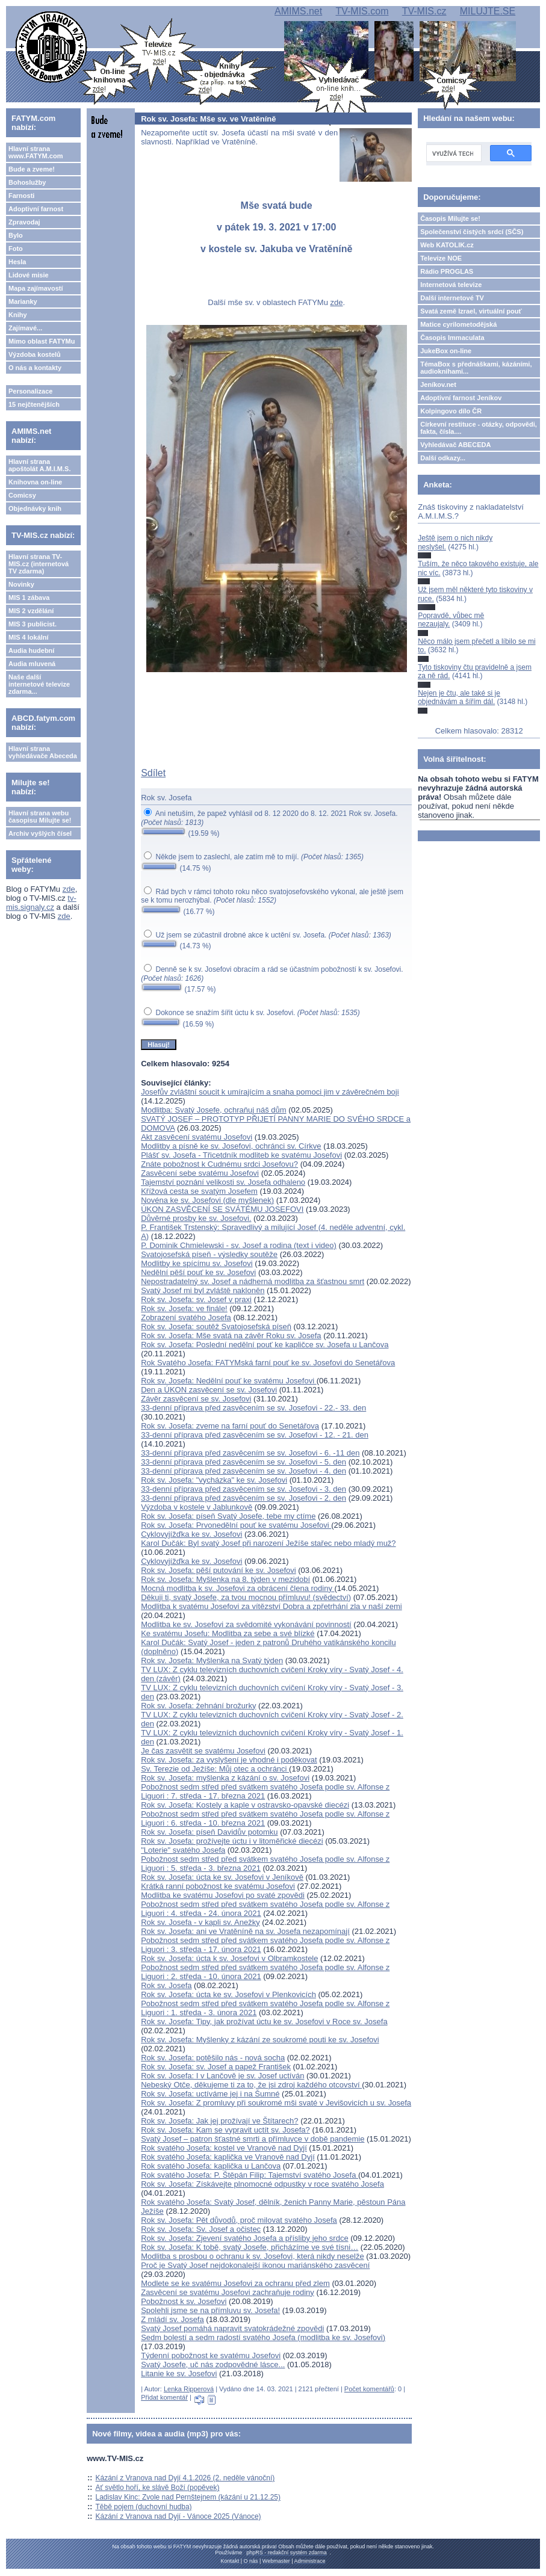 This screenshot has width=546, height=2576. Describe the element at coordinates (215, 1768) in the screenshot. I see `Sv. Terezie od Ježíše: Můj otec a ochránci` at that location.